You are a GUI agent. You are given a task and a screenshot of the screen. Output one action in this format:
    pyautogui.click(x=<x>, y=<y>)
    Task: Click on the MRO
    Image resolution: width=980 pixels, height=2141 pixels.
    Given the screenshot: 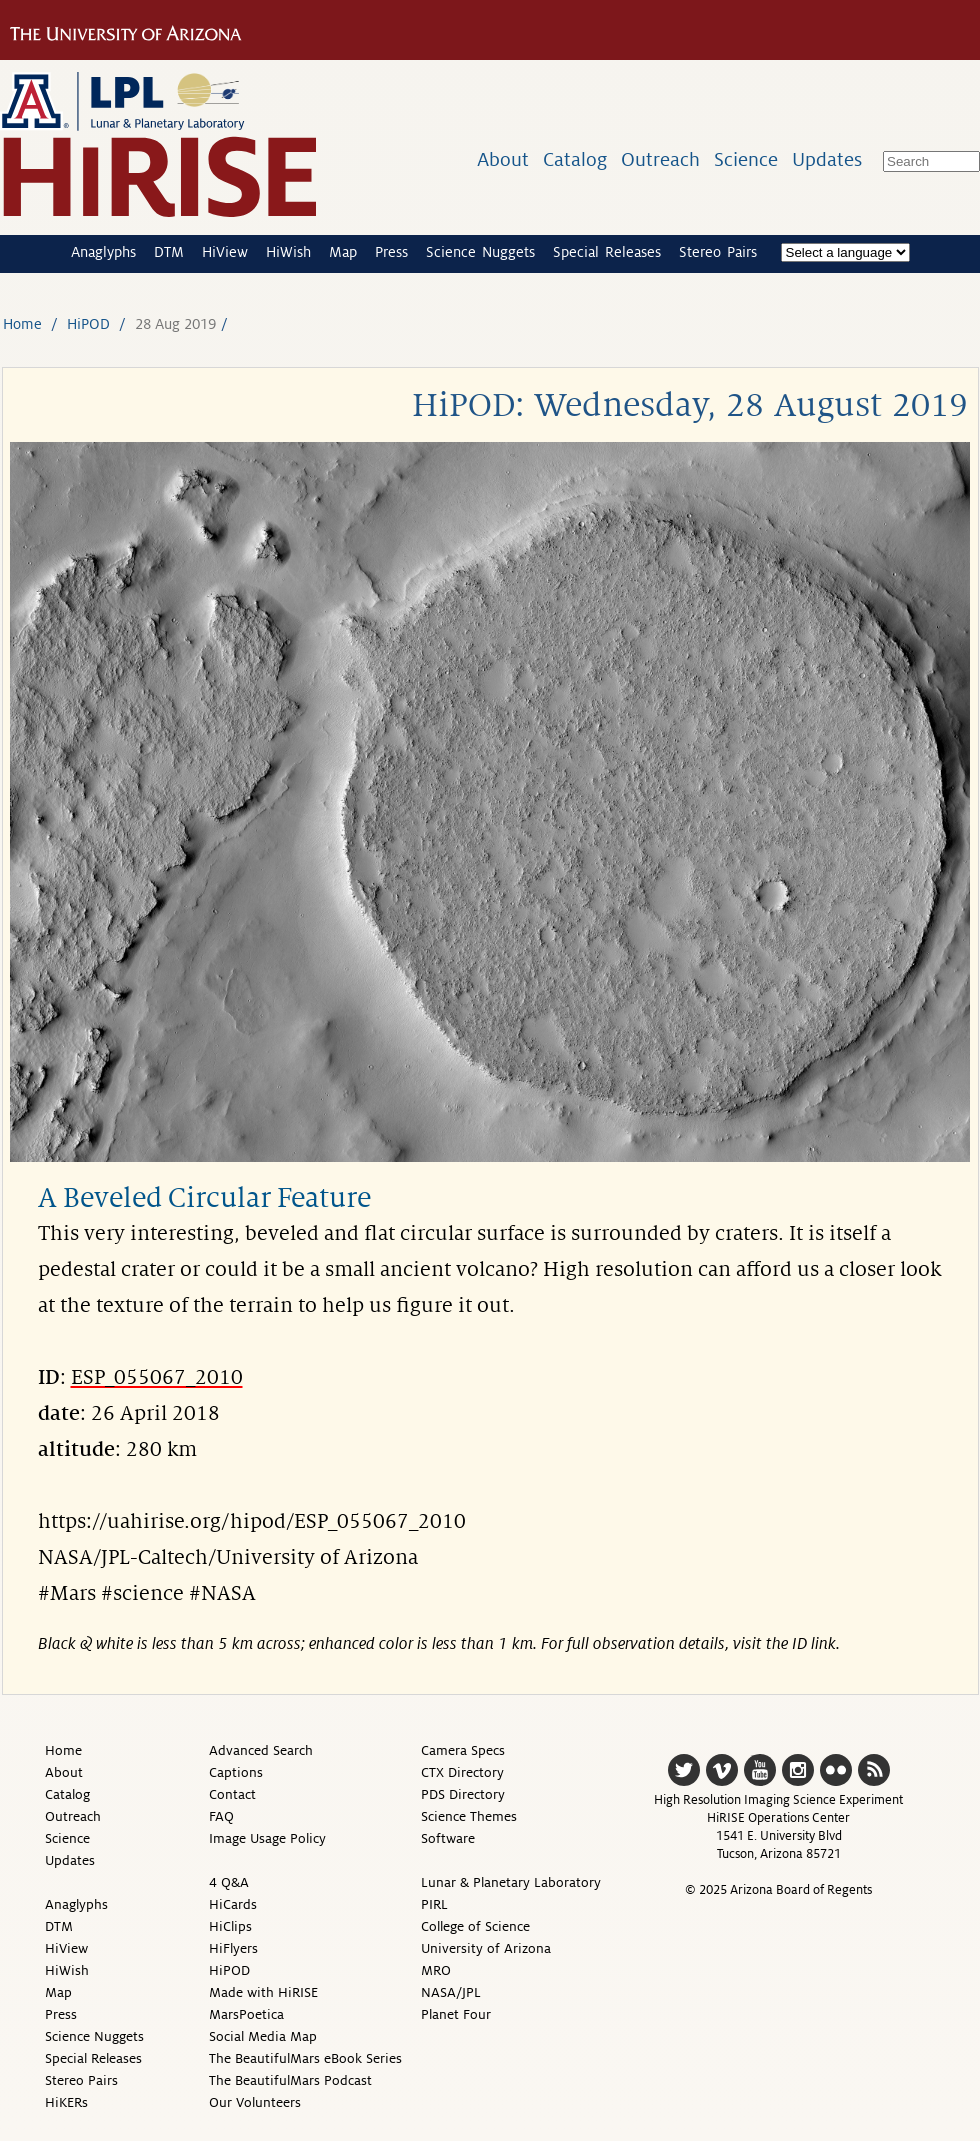 What is the action you would take?
    pyautogui.click(x=436, y=1970)
    